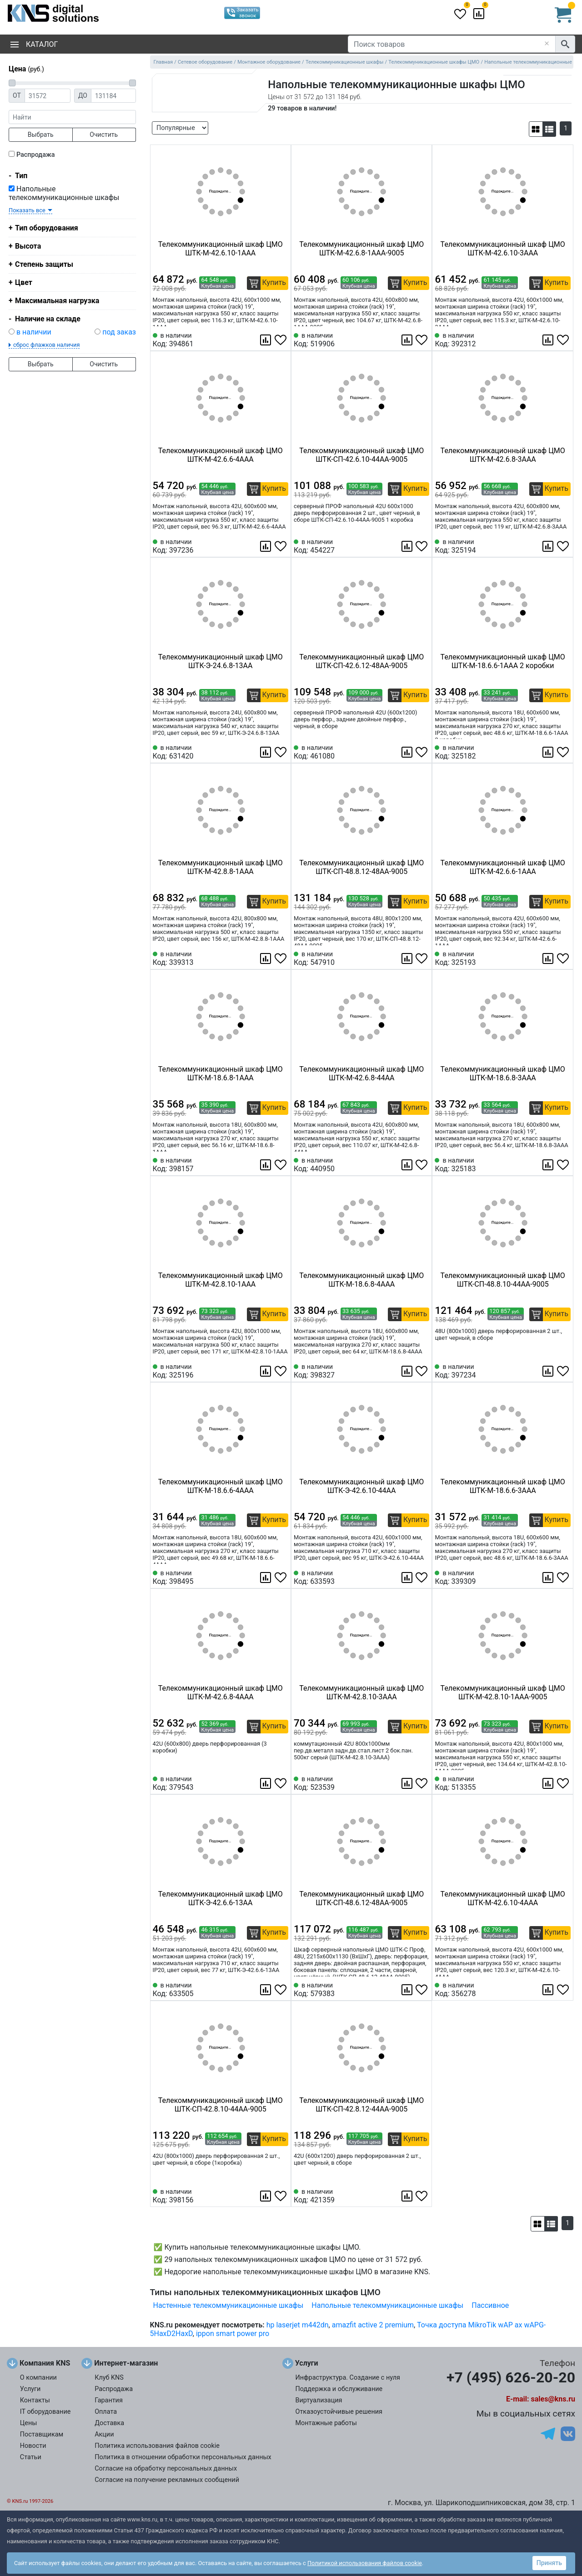 Image resolution: width=582 pixels, height=2576 pixels. I want to click on [Избранное 513355], so click(564, 1783).